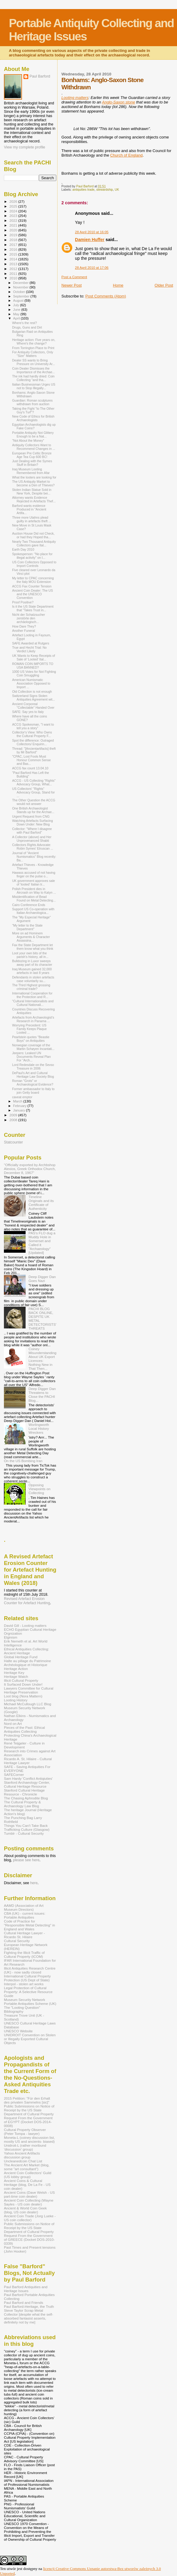  What do you see at coordinates (34, 426) in the screenshot?
I see `Egyptian Archaeologists dig up Fake Coins?` at bounding box center [34, 426].